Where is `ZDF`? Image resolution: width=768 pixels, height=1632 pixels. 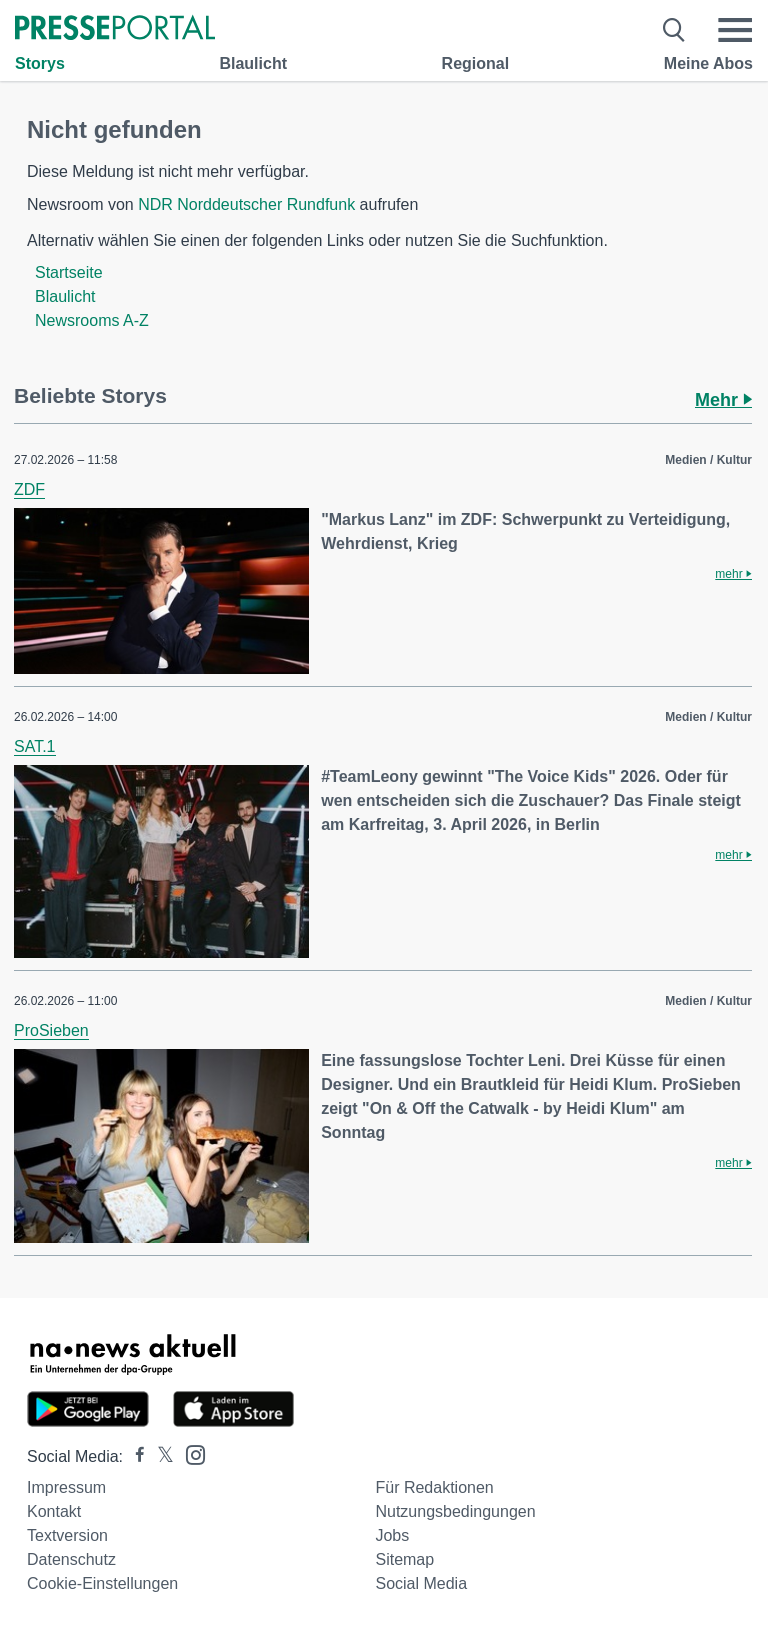
ZDF is located at coordinates (29, 489).